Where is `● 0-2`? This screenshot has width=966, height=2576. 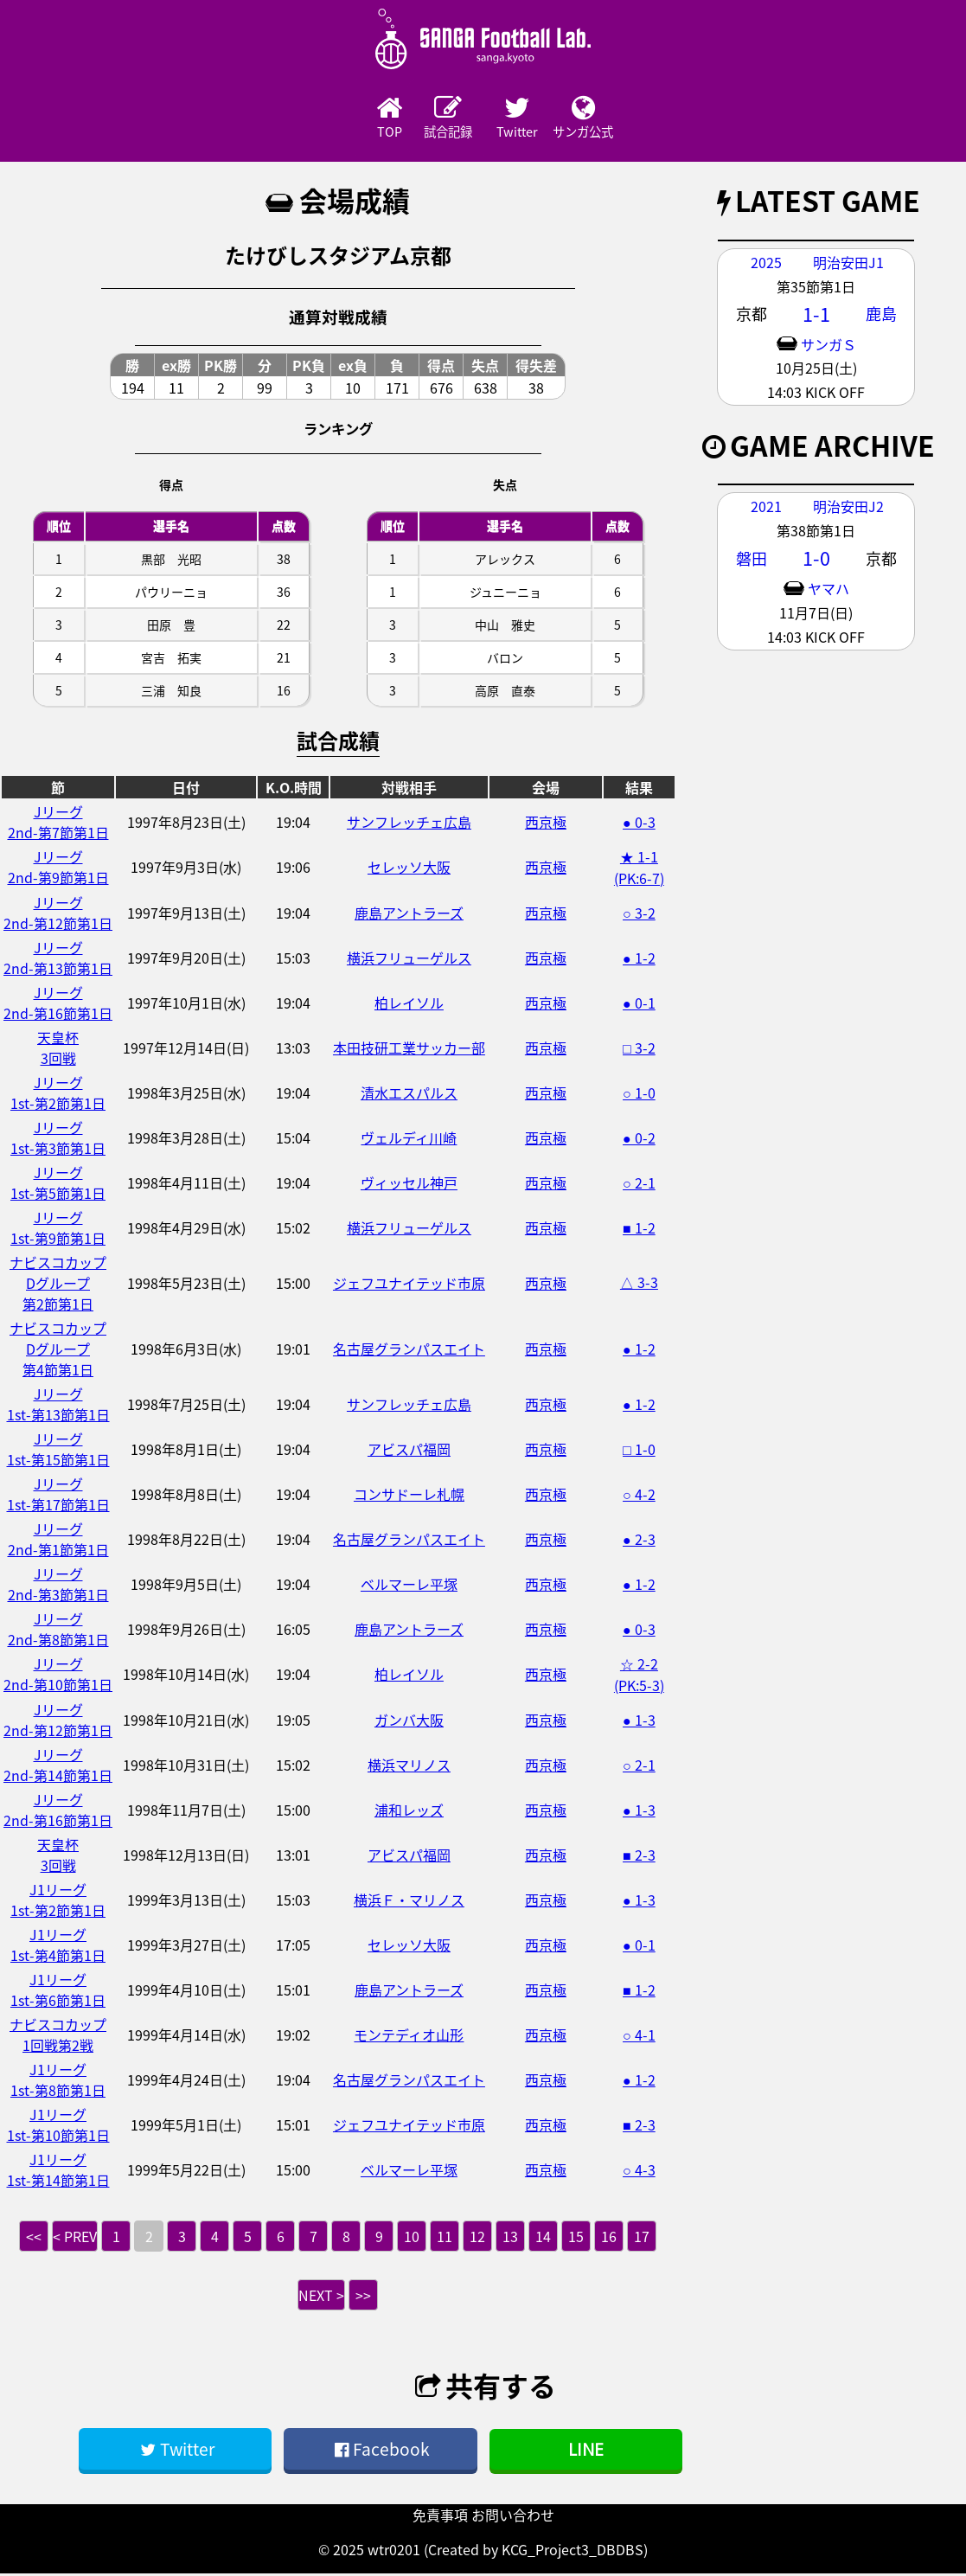
● 0-2 is located at coordinates (639, 1139).